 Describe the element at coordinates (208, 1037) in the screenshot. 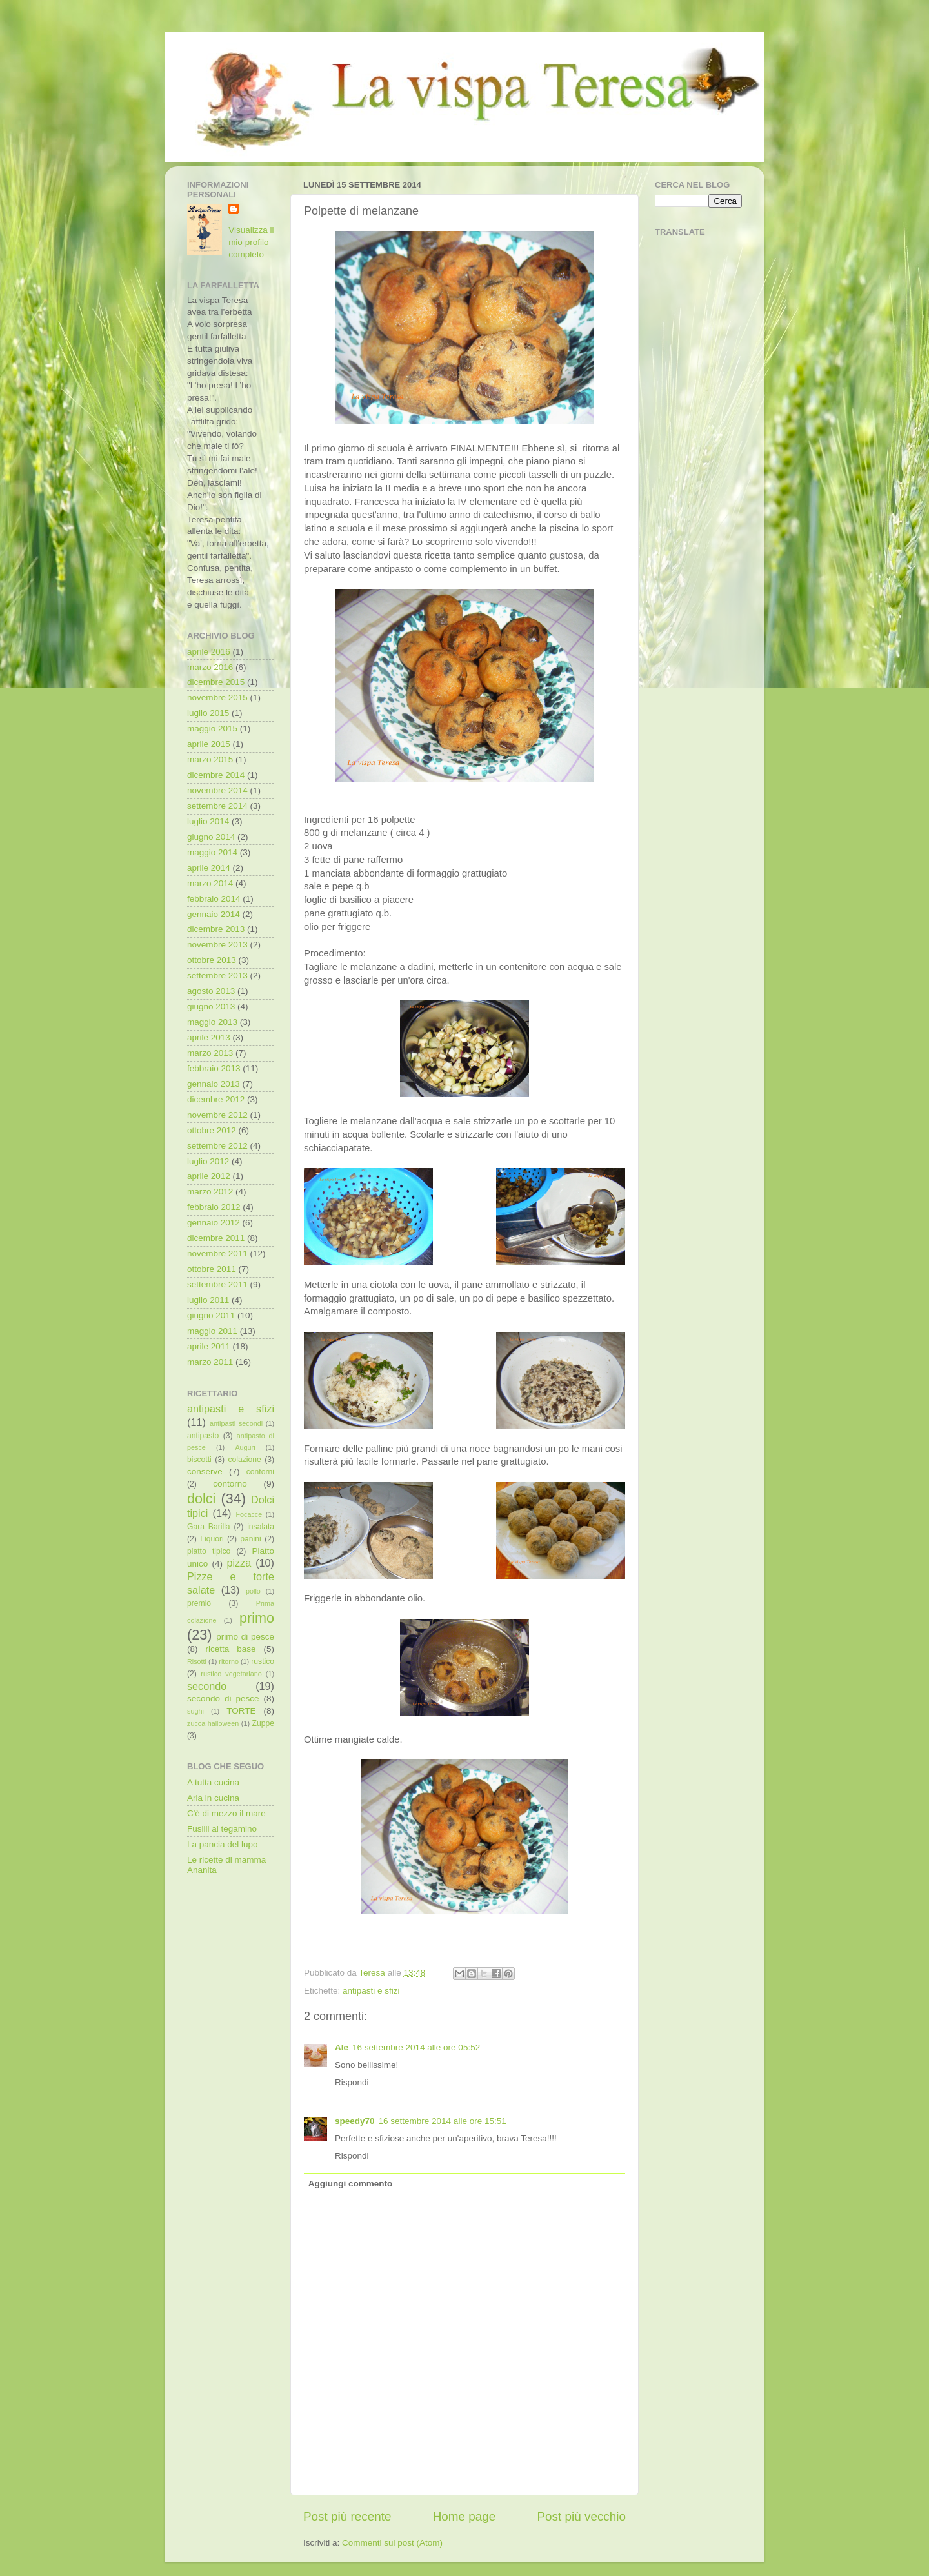

I see `aprile 2013` at that location.